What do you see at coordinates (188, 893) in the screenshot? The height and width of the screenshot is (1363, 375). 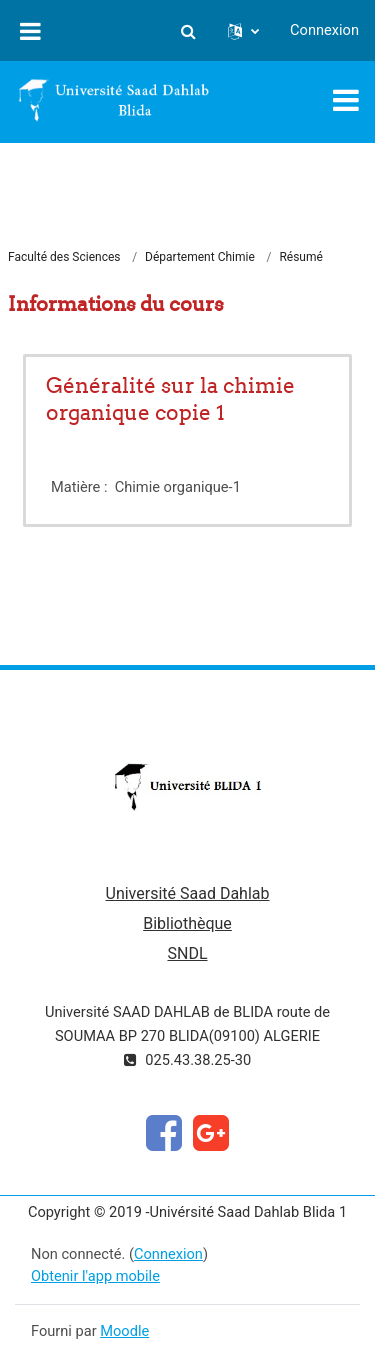 I see `Université Saad Dahlab` at bounding box center [188, 893].